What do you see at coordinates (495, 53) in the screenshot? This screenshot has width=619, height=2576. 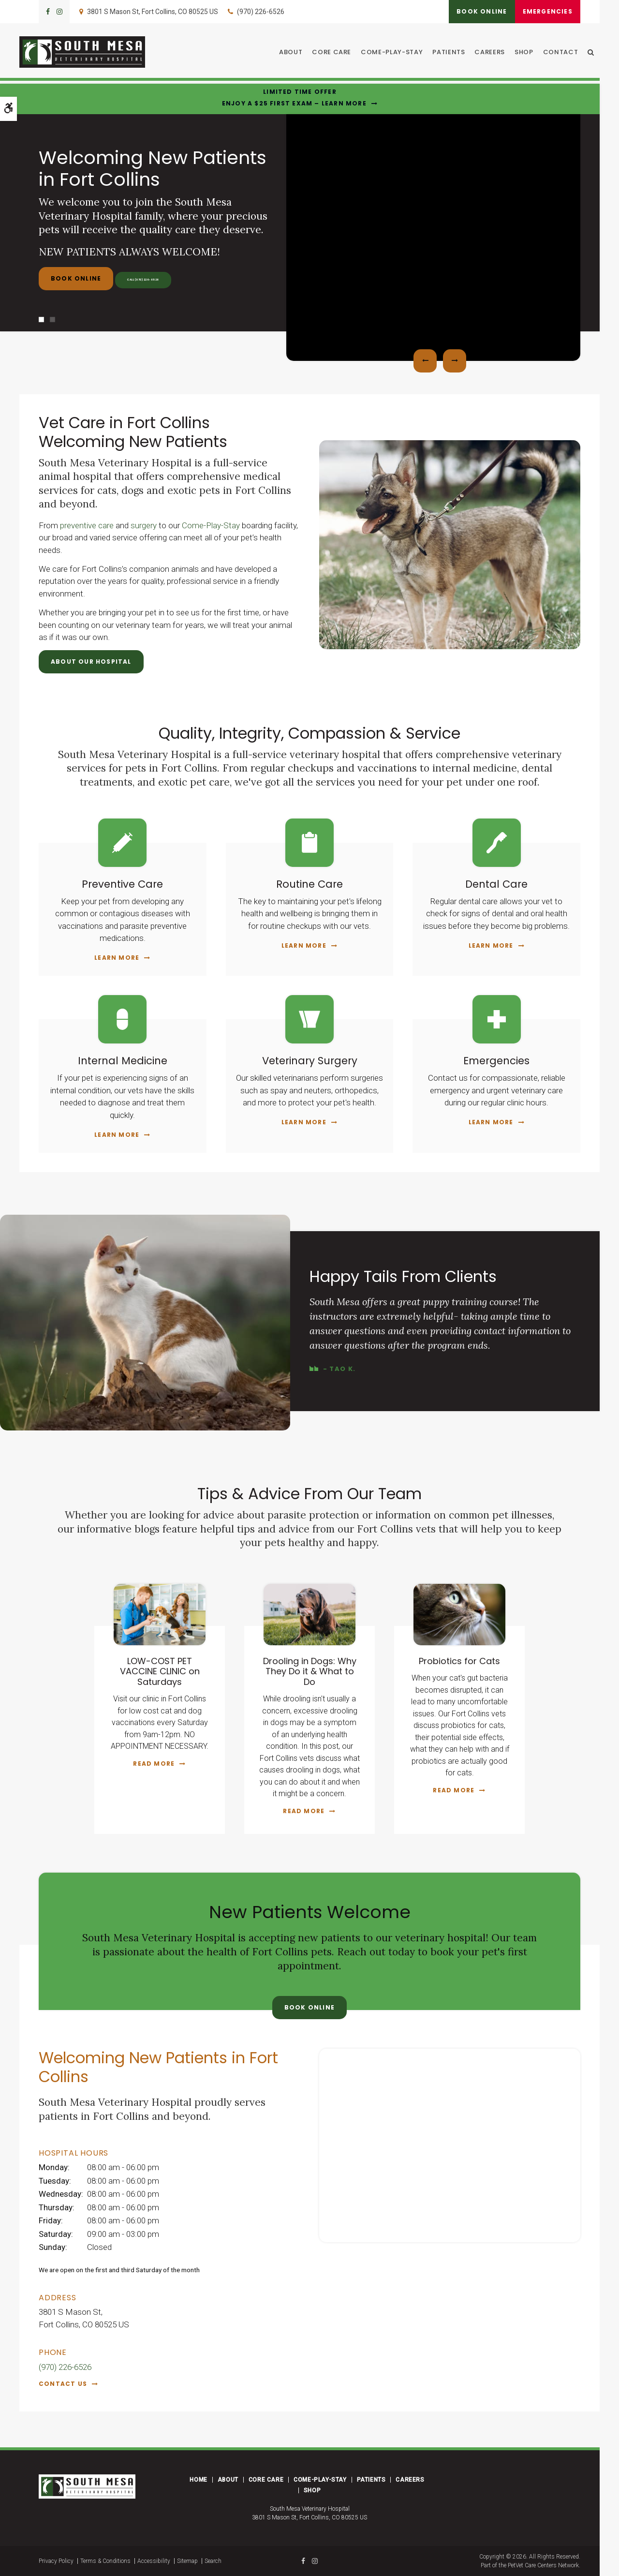 I see `Careers` at bounding box center [495, 53].